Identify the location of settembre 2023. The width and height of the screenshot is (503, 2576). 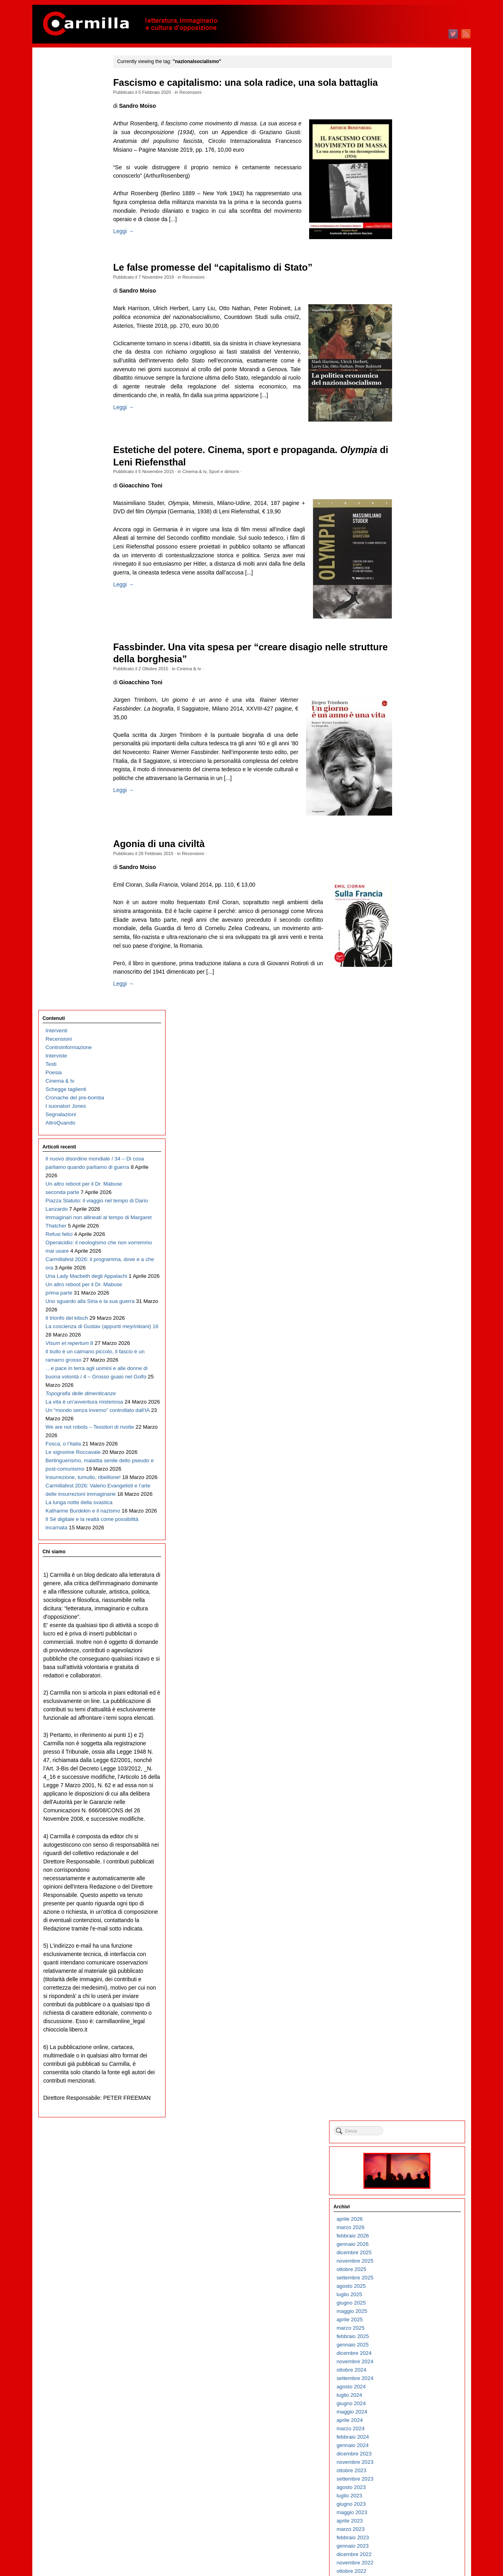
(413, 415).